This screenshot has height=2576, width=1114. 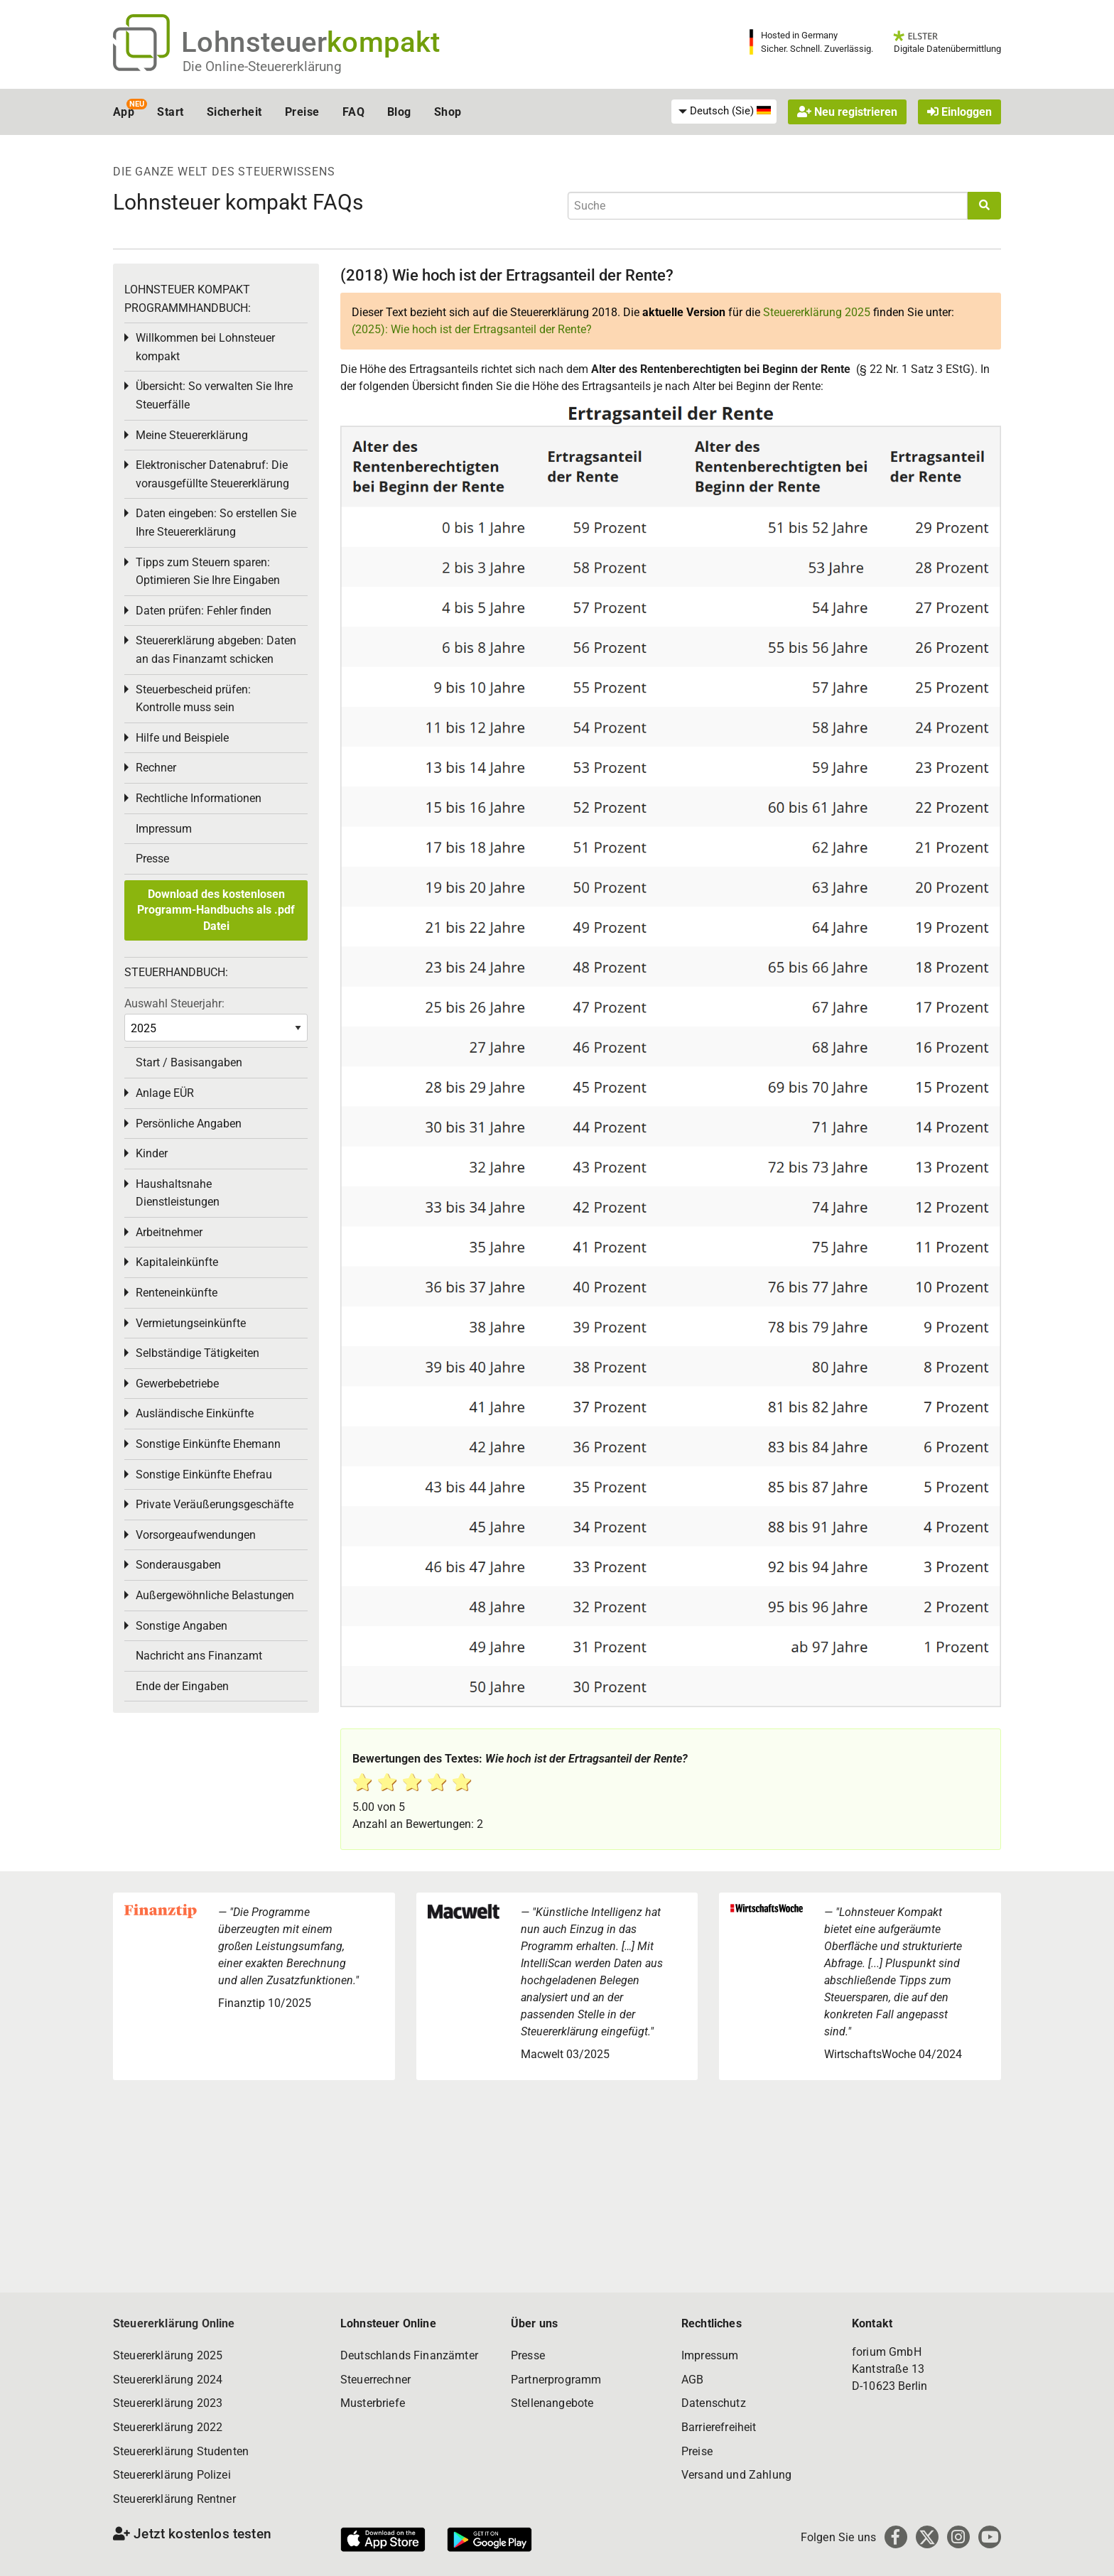 I want to click on Persönliche Angaben, so click(x=189, y=1123).